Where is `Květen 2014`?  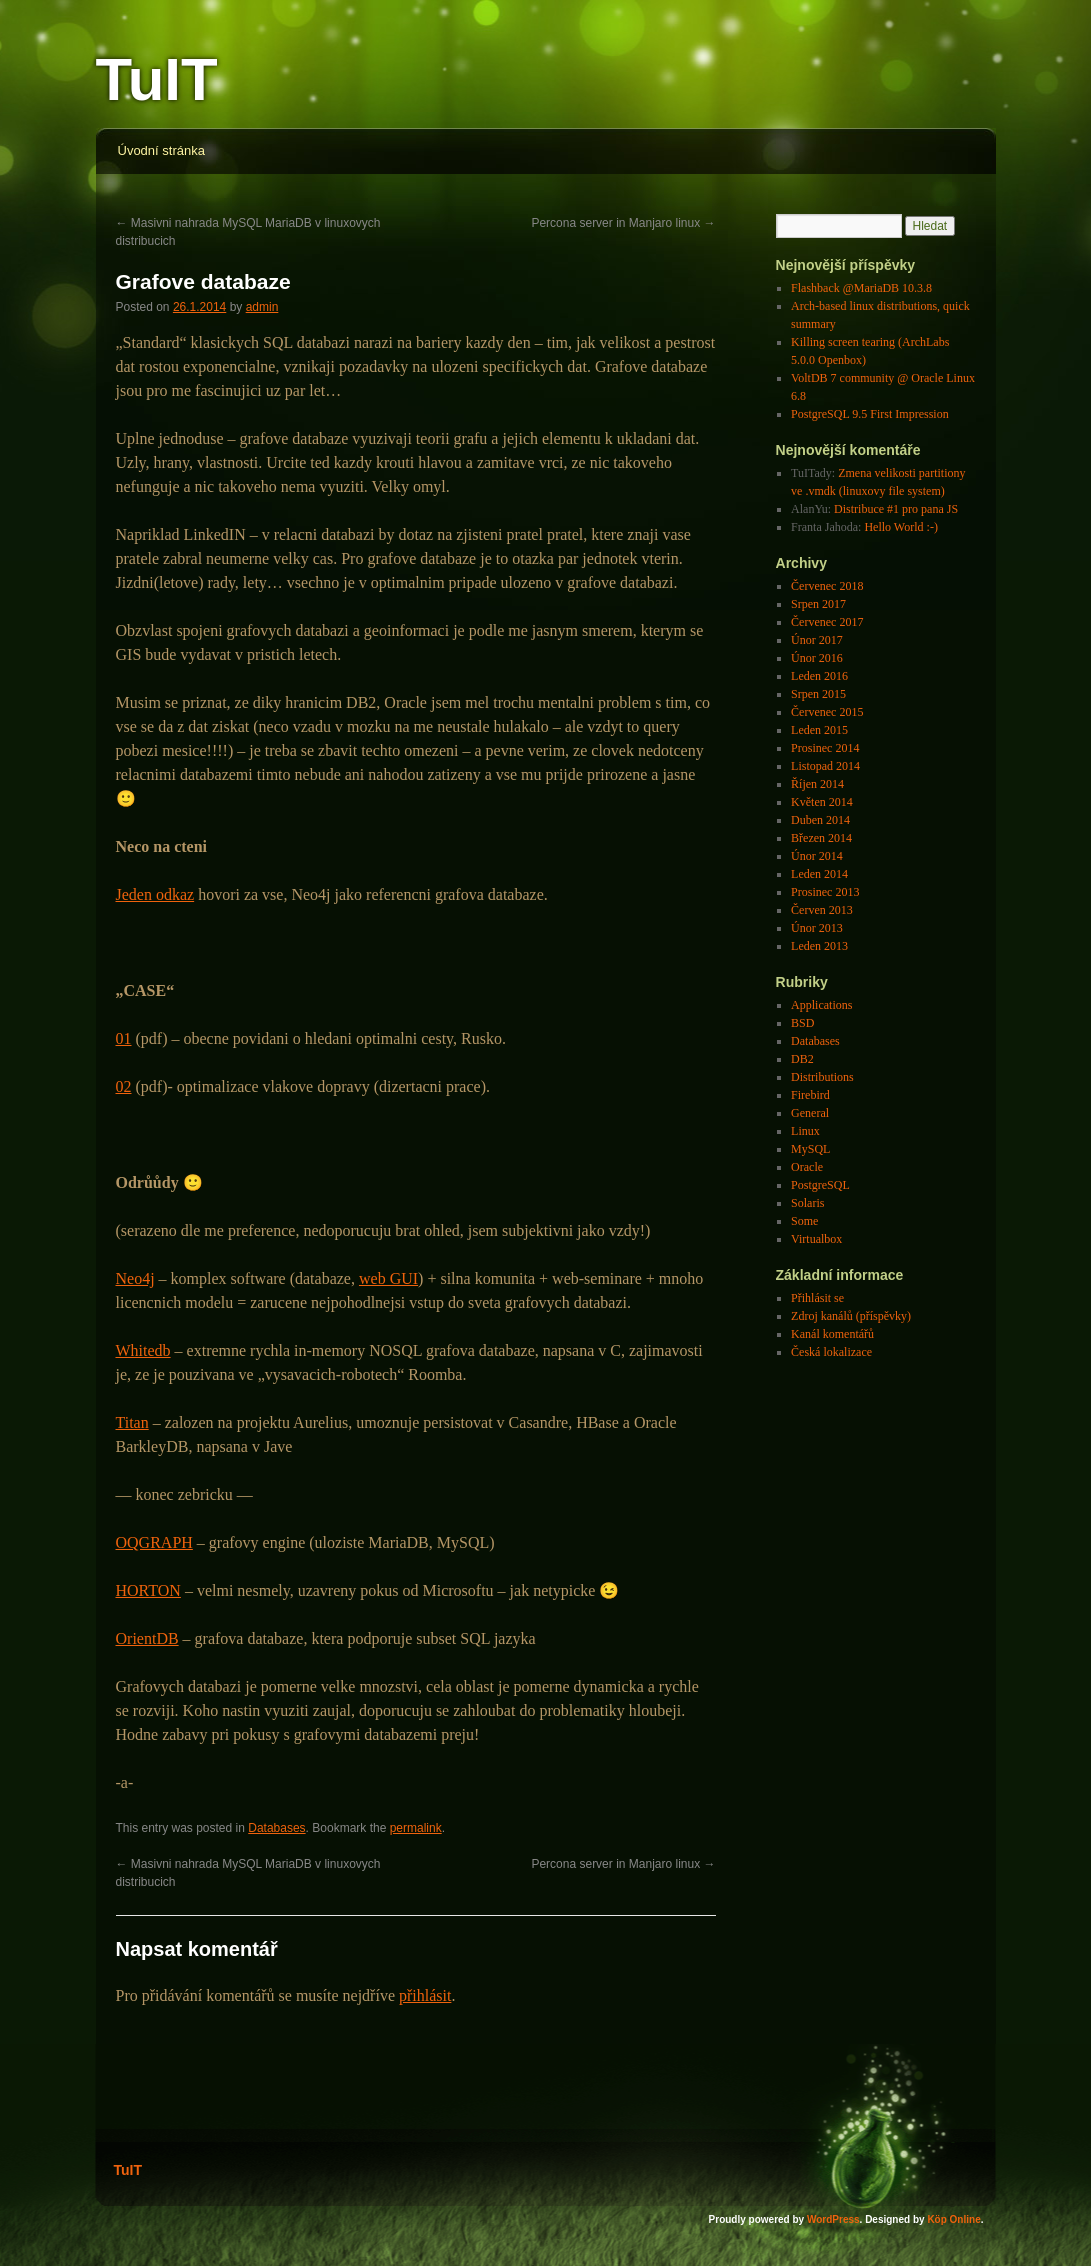
Květen 2014 is located at coordinates (822, 802).